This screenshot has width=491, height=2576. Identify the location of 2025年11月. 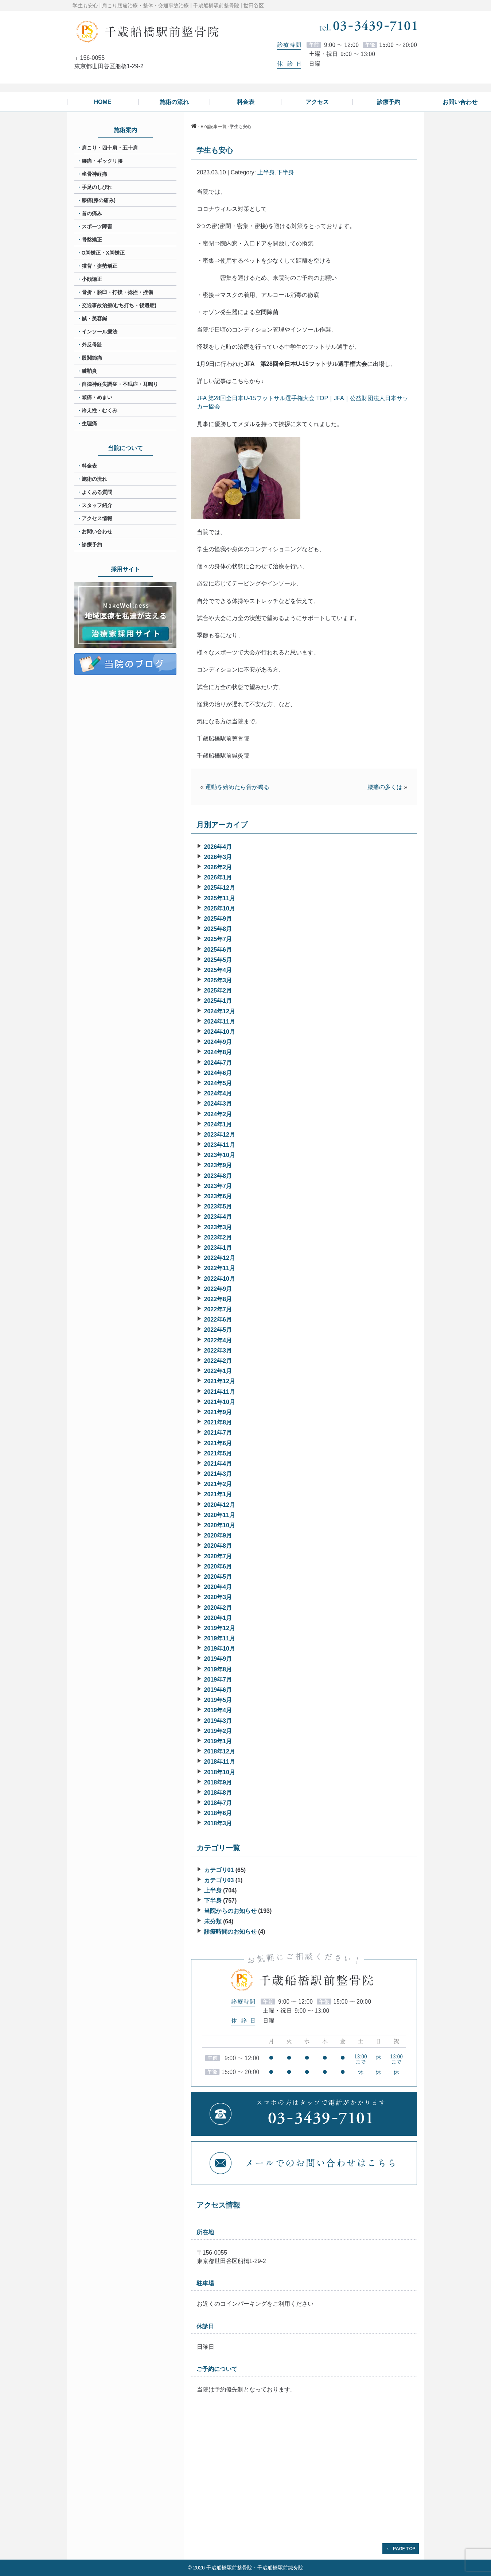
(219, 898).